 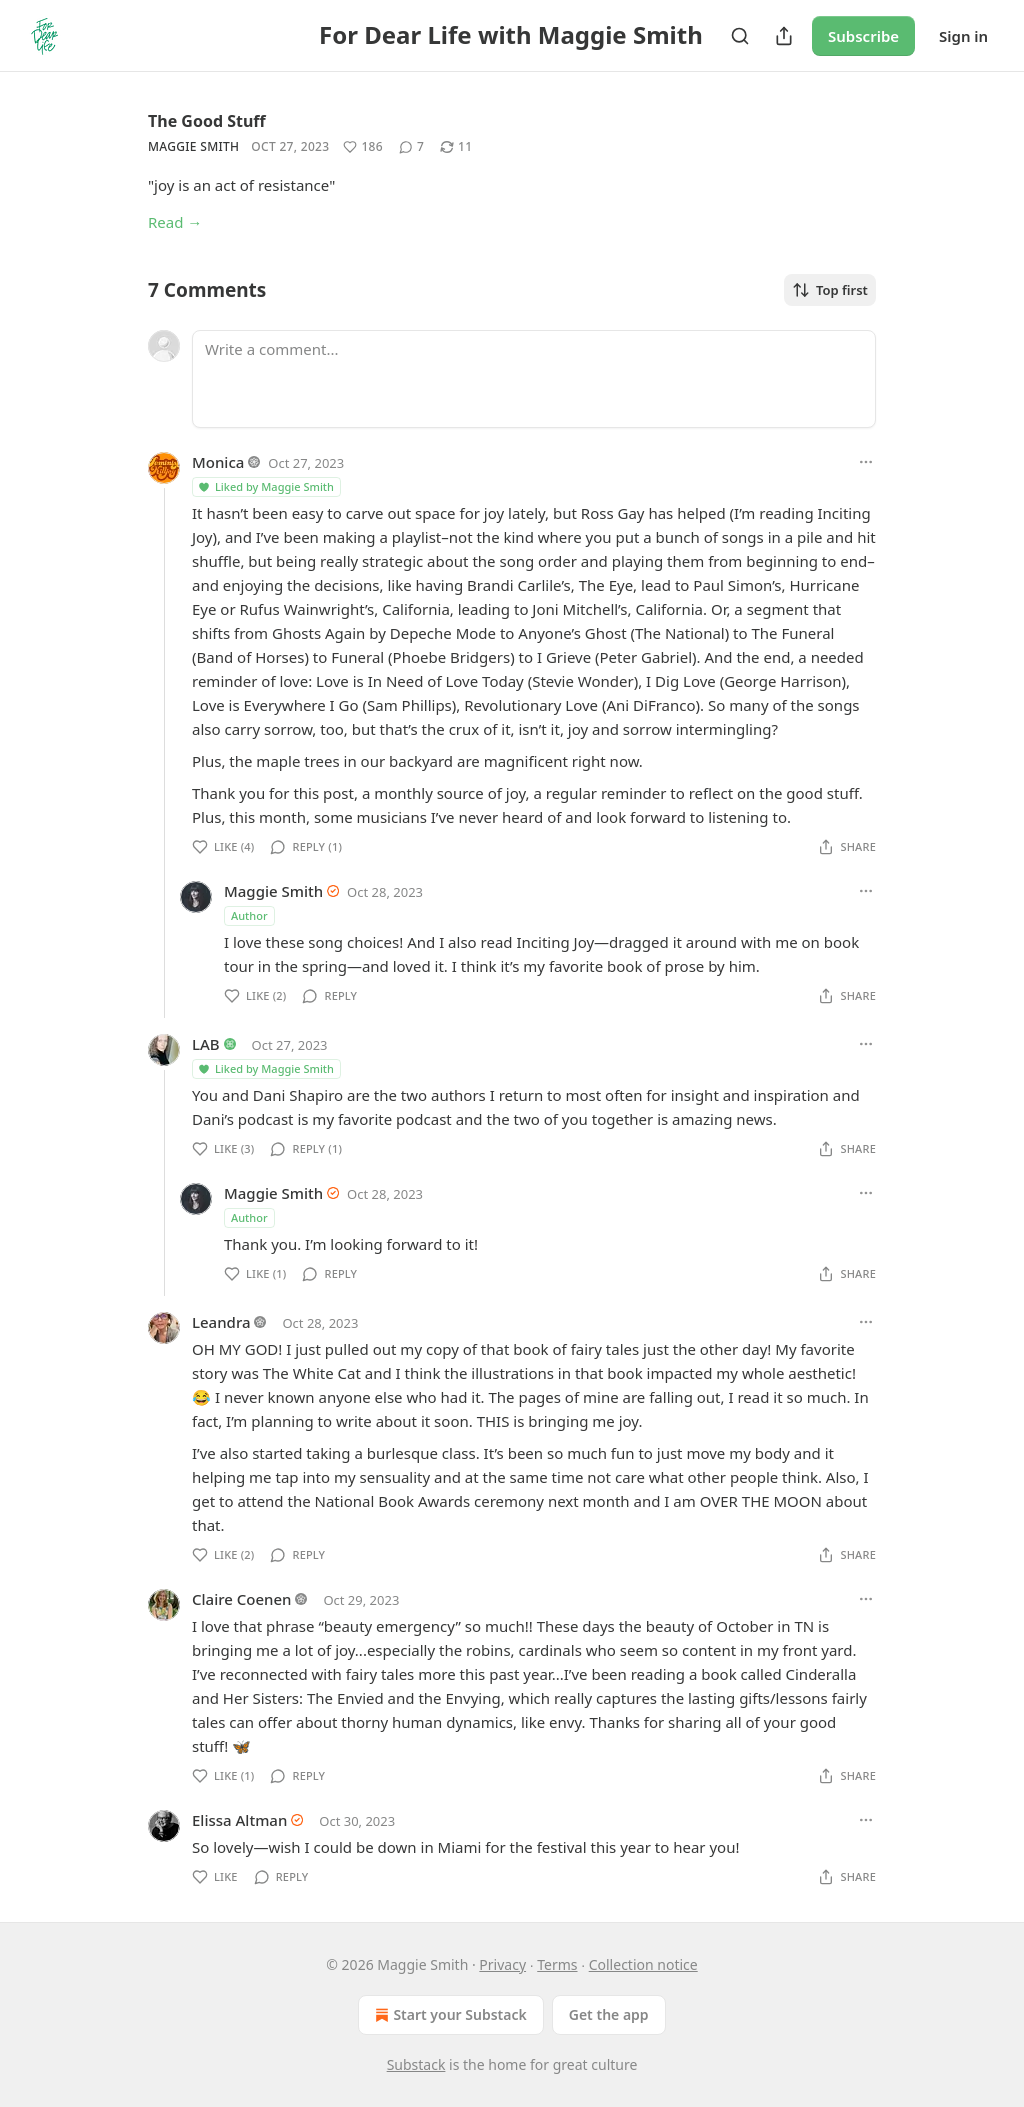 I want to click on Start your Substack, so click(x=448, y=2015).